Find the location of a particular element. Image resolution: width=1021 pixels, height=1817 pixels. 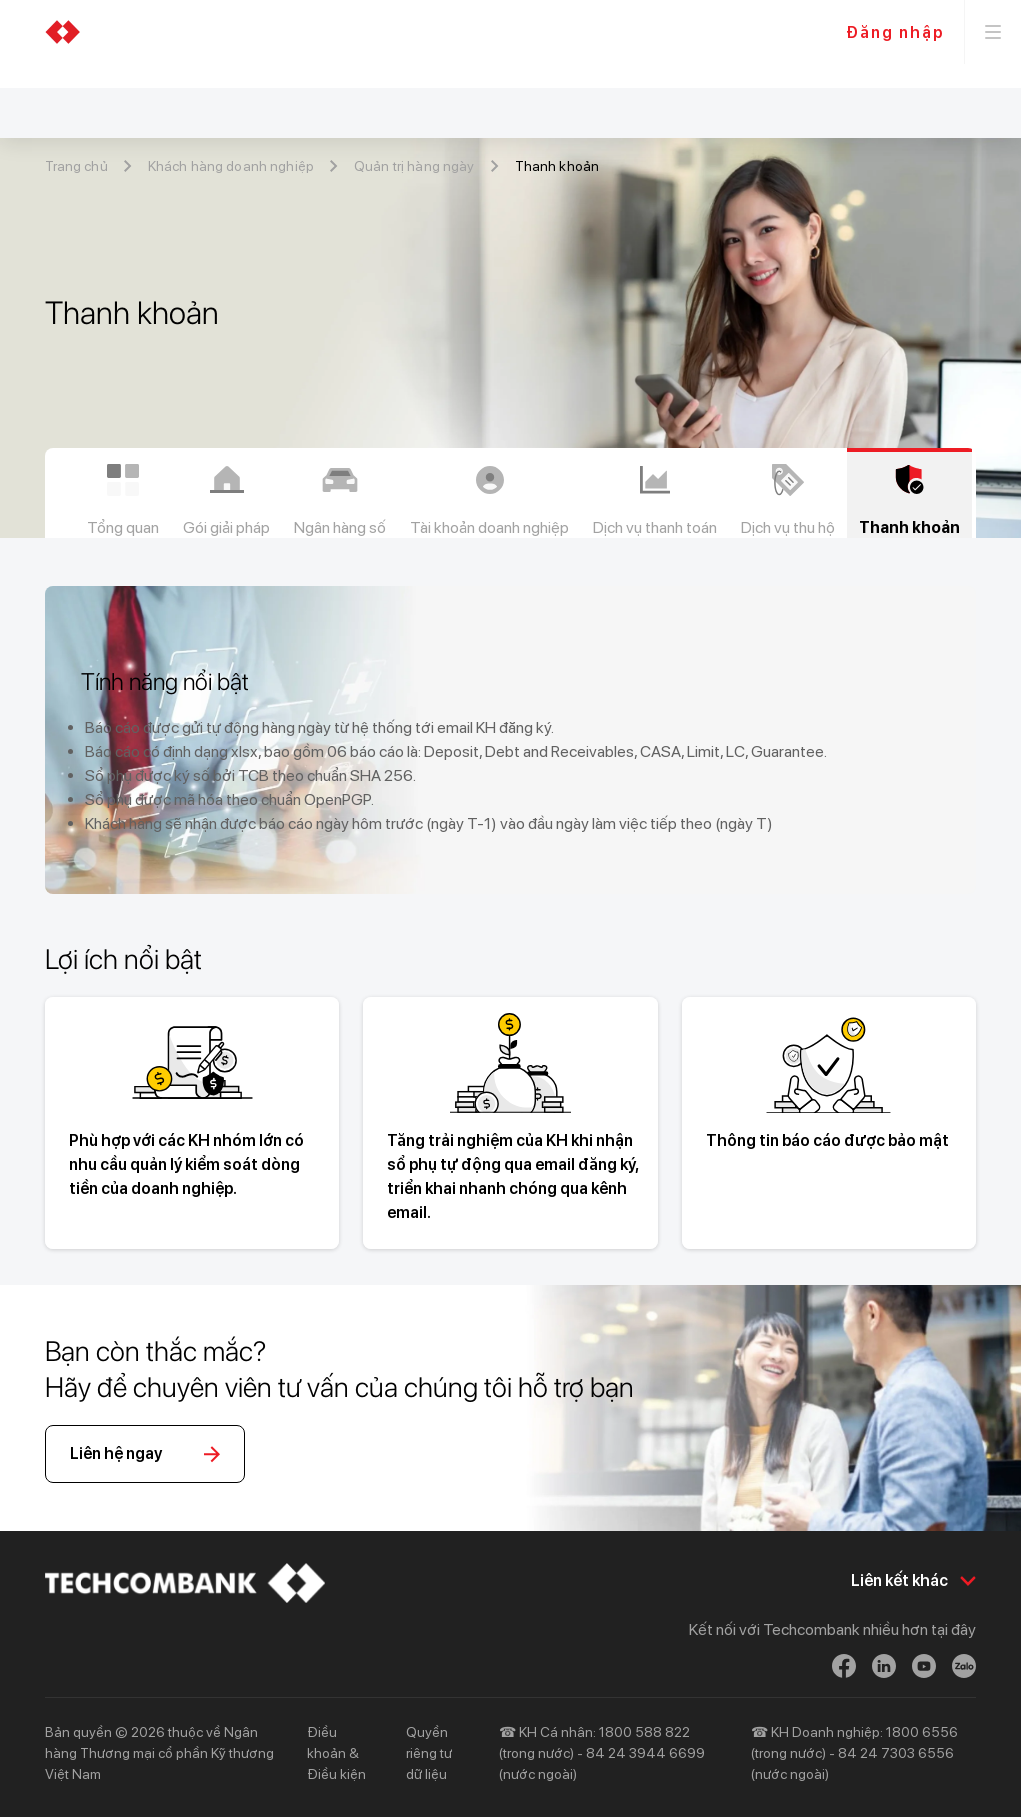

Quyền riêng tư dữ liệu is located at coordinates (429, 1753).